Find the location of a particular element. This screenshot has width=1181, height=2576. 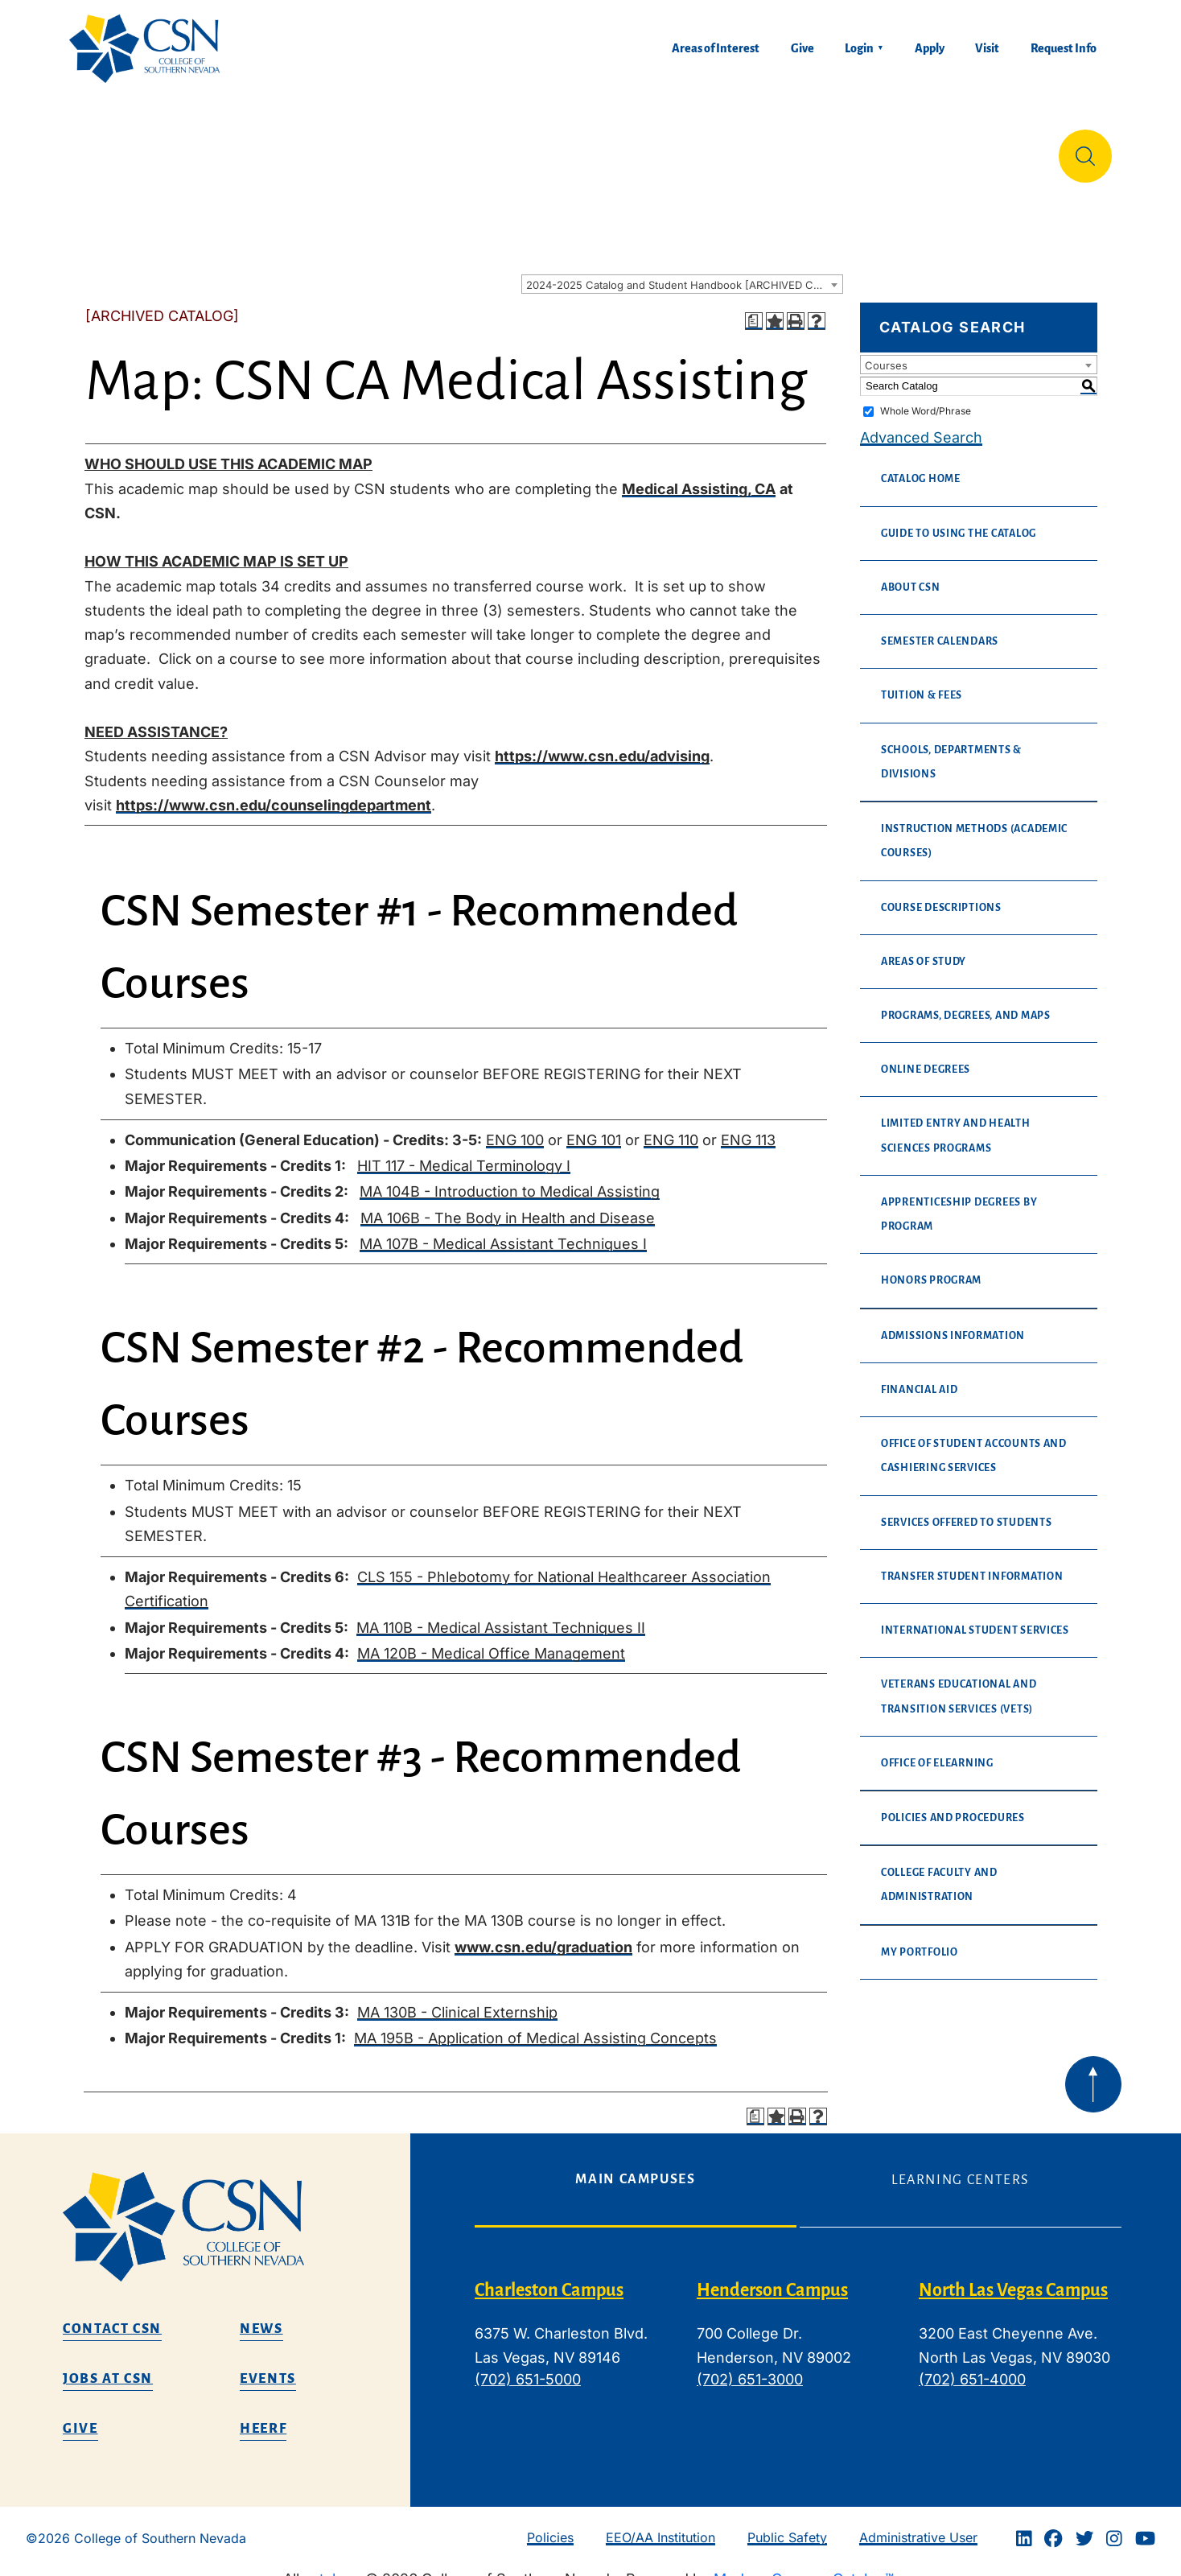

Catalog Home is located at coordinates (921, 466).